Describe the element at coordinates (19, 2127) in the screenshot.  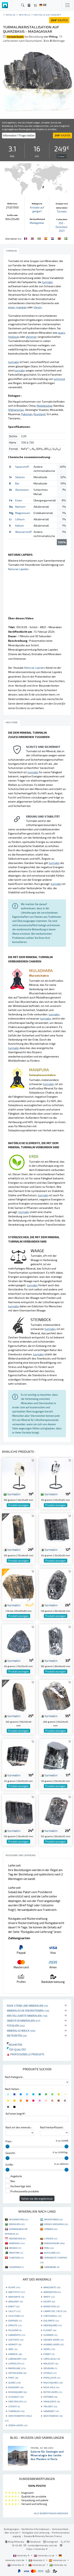
I see `Nach art des minerals :` at that location.